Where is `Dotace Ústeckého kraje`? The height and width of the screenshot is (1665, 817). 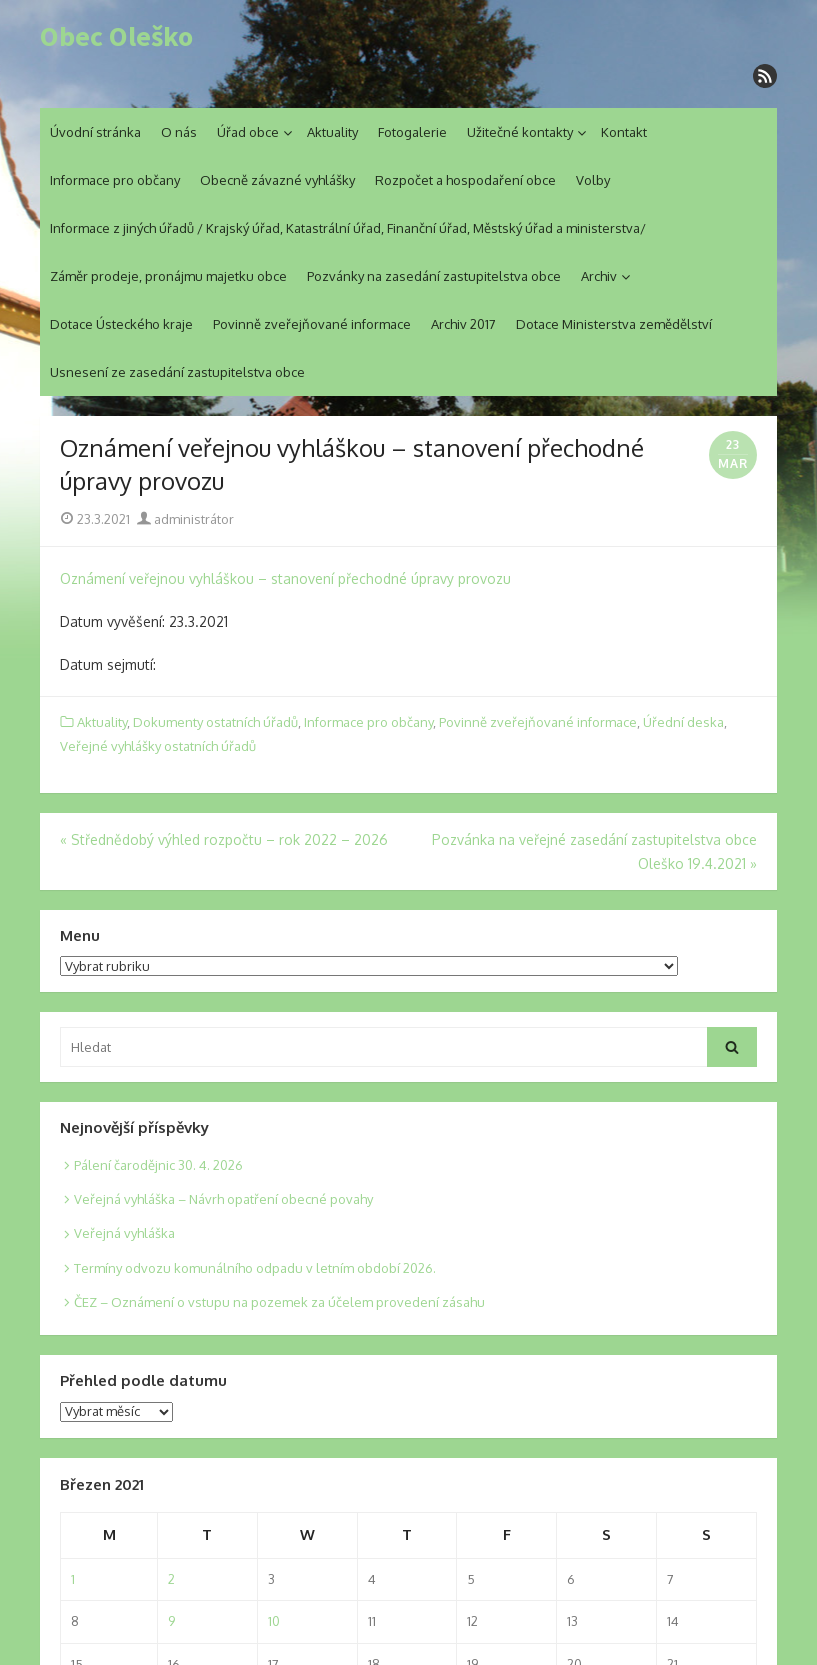
Dotace Ústeckého kraje is located at coordinates (121, 324).